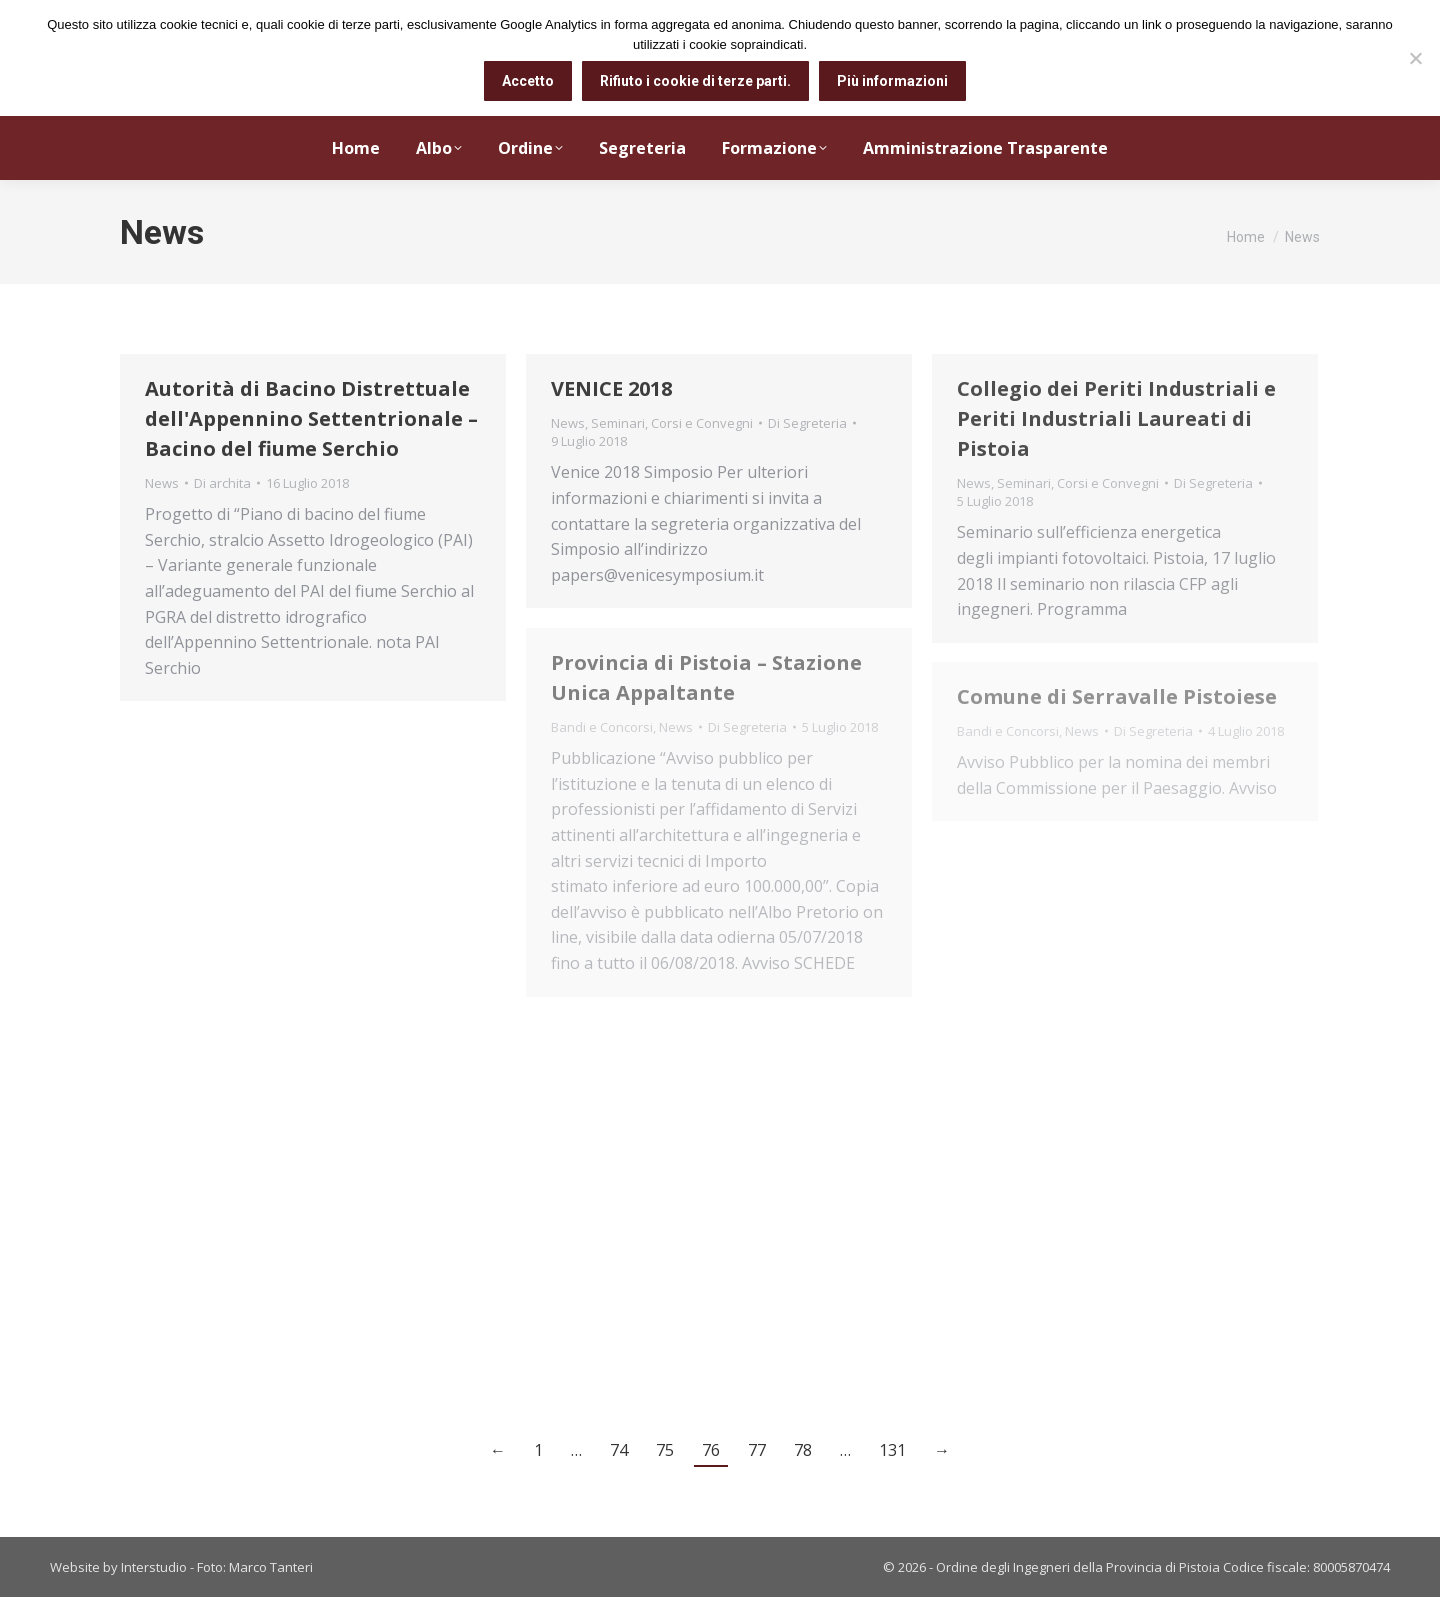 Image resolution: width=1440 pixels, height=1597 pixels. Describe the element at coordinates (803, 1450) in the screenshot. I see `78` at that location.